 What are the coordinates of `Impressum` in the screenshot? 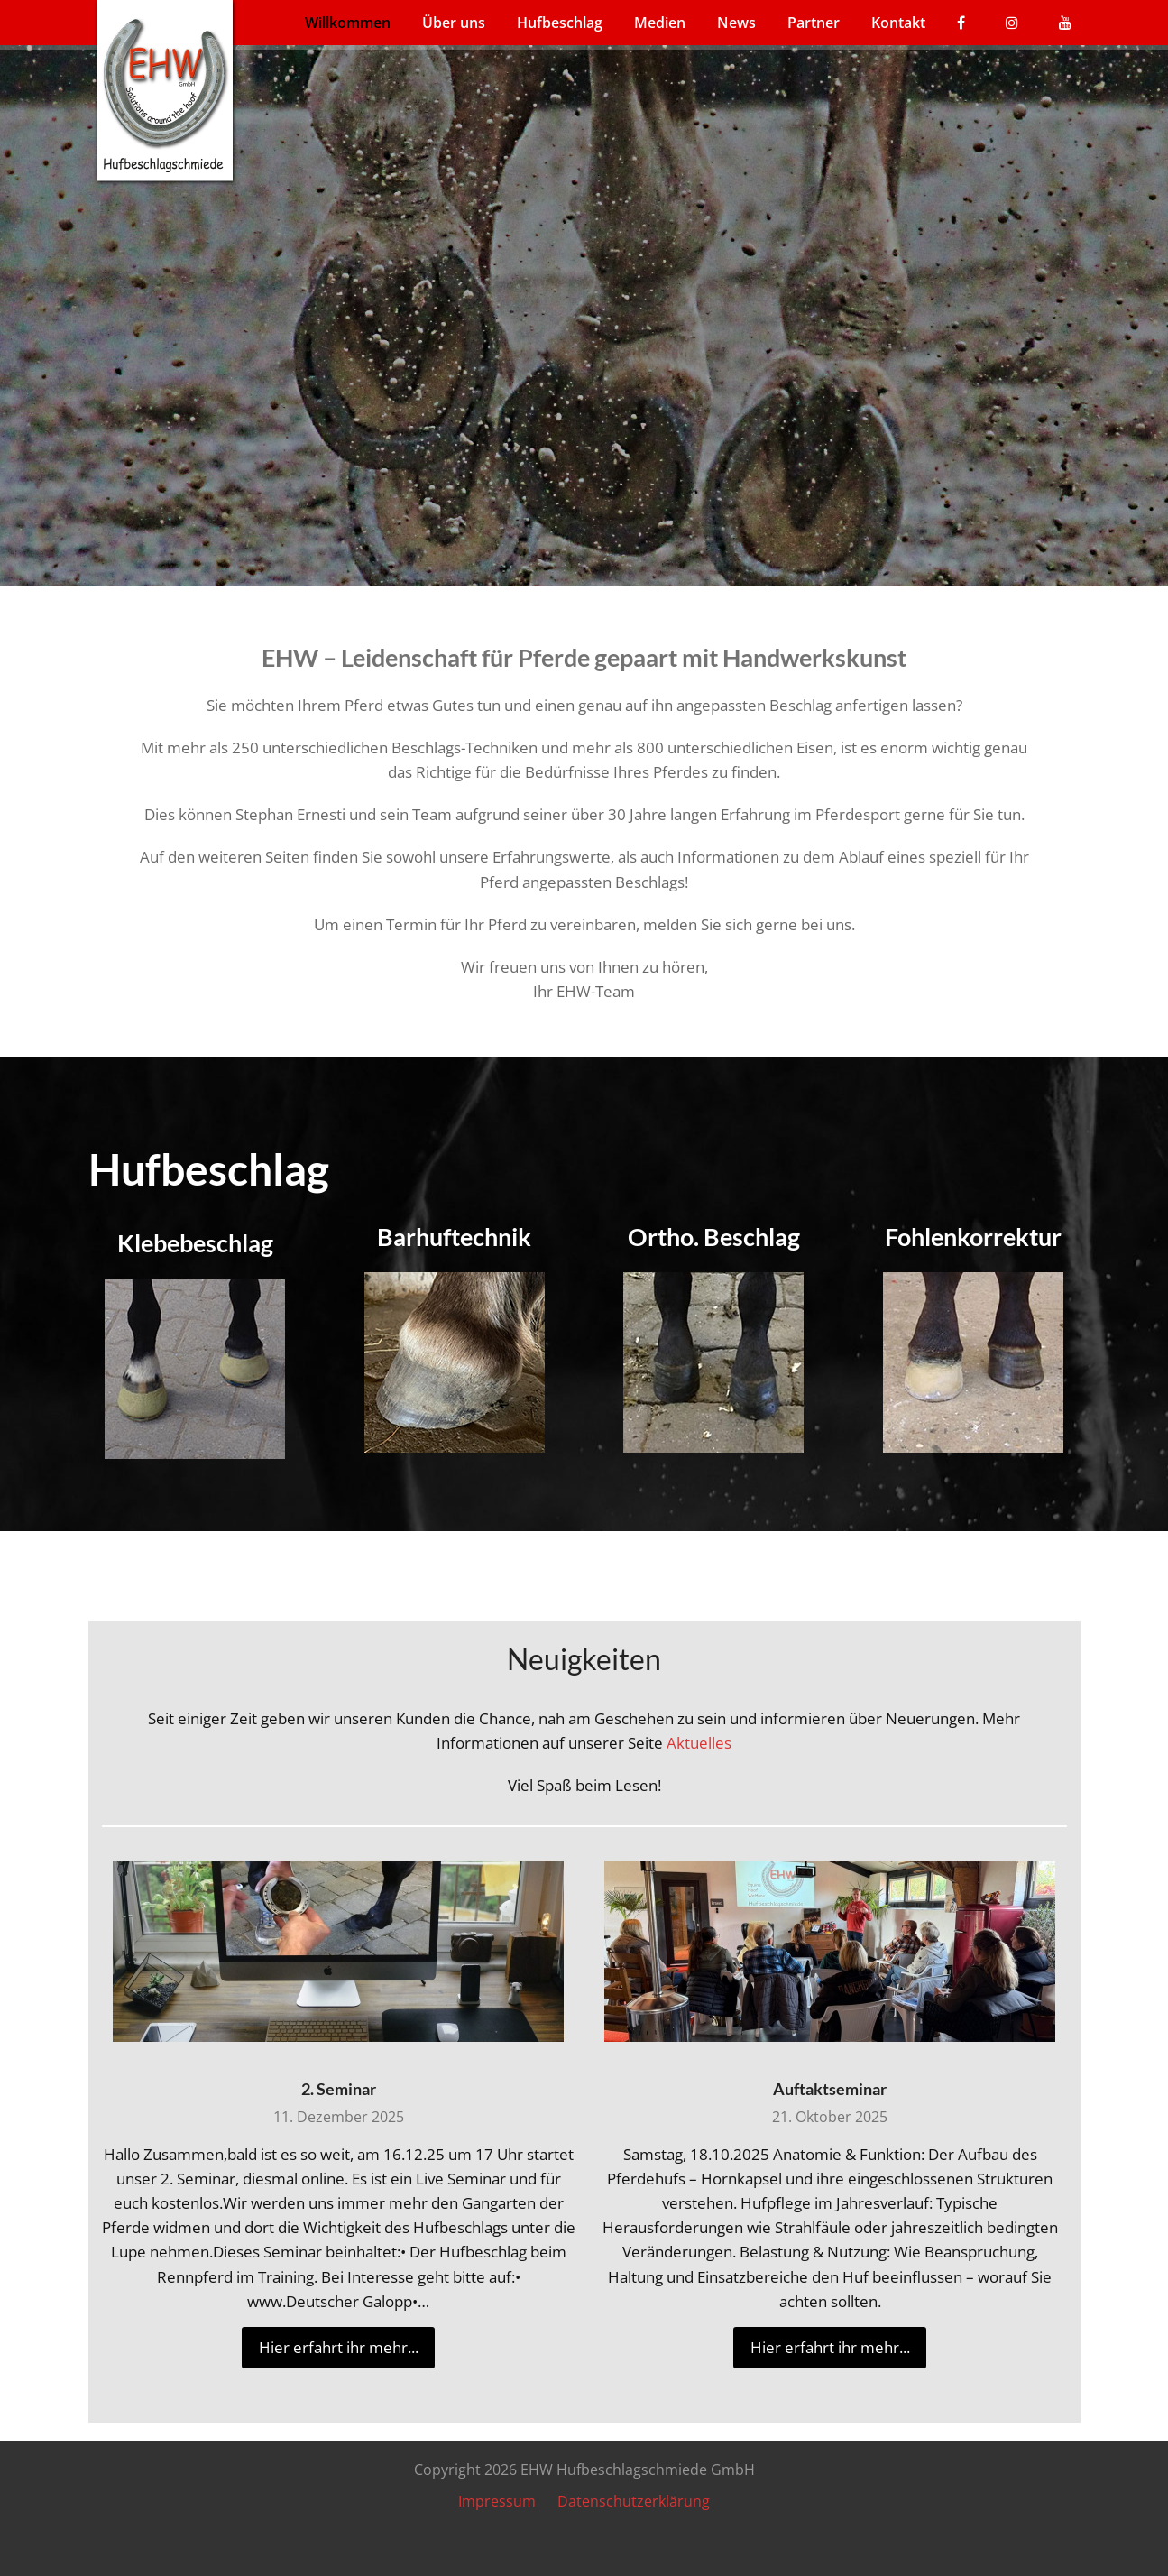 It's located at (497, 2501).